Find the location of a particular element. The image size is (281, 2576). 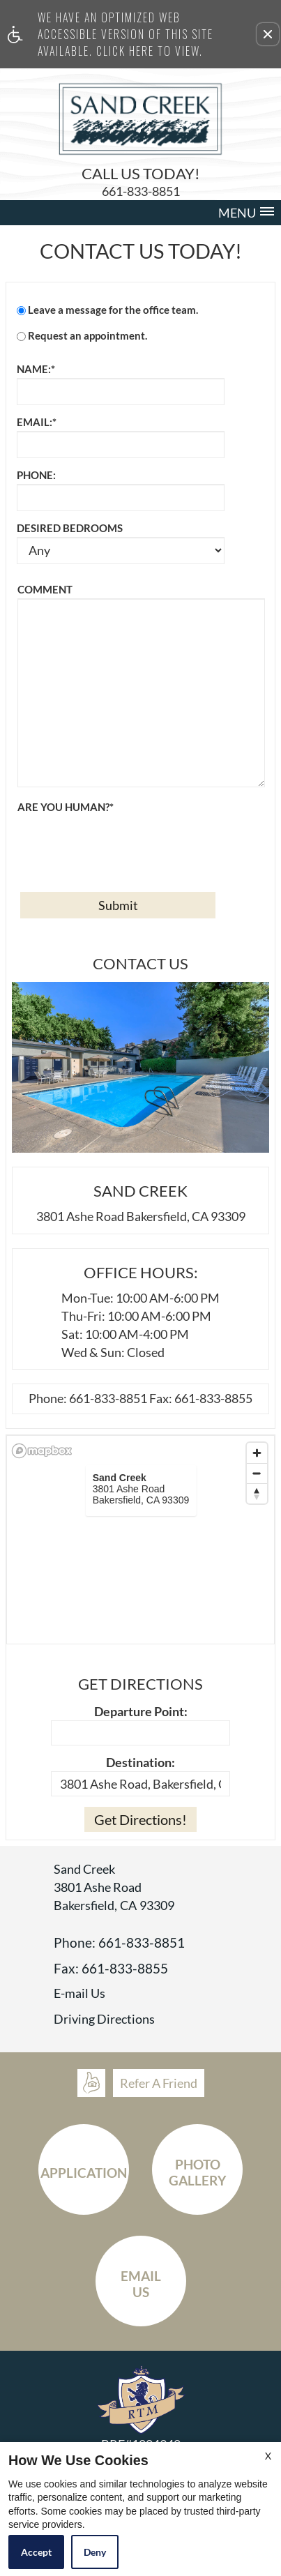

Departure Point: is located at coordinates (141, 1711).